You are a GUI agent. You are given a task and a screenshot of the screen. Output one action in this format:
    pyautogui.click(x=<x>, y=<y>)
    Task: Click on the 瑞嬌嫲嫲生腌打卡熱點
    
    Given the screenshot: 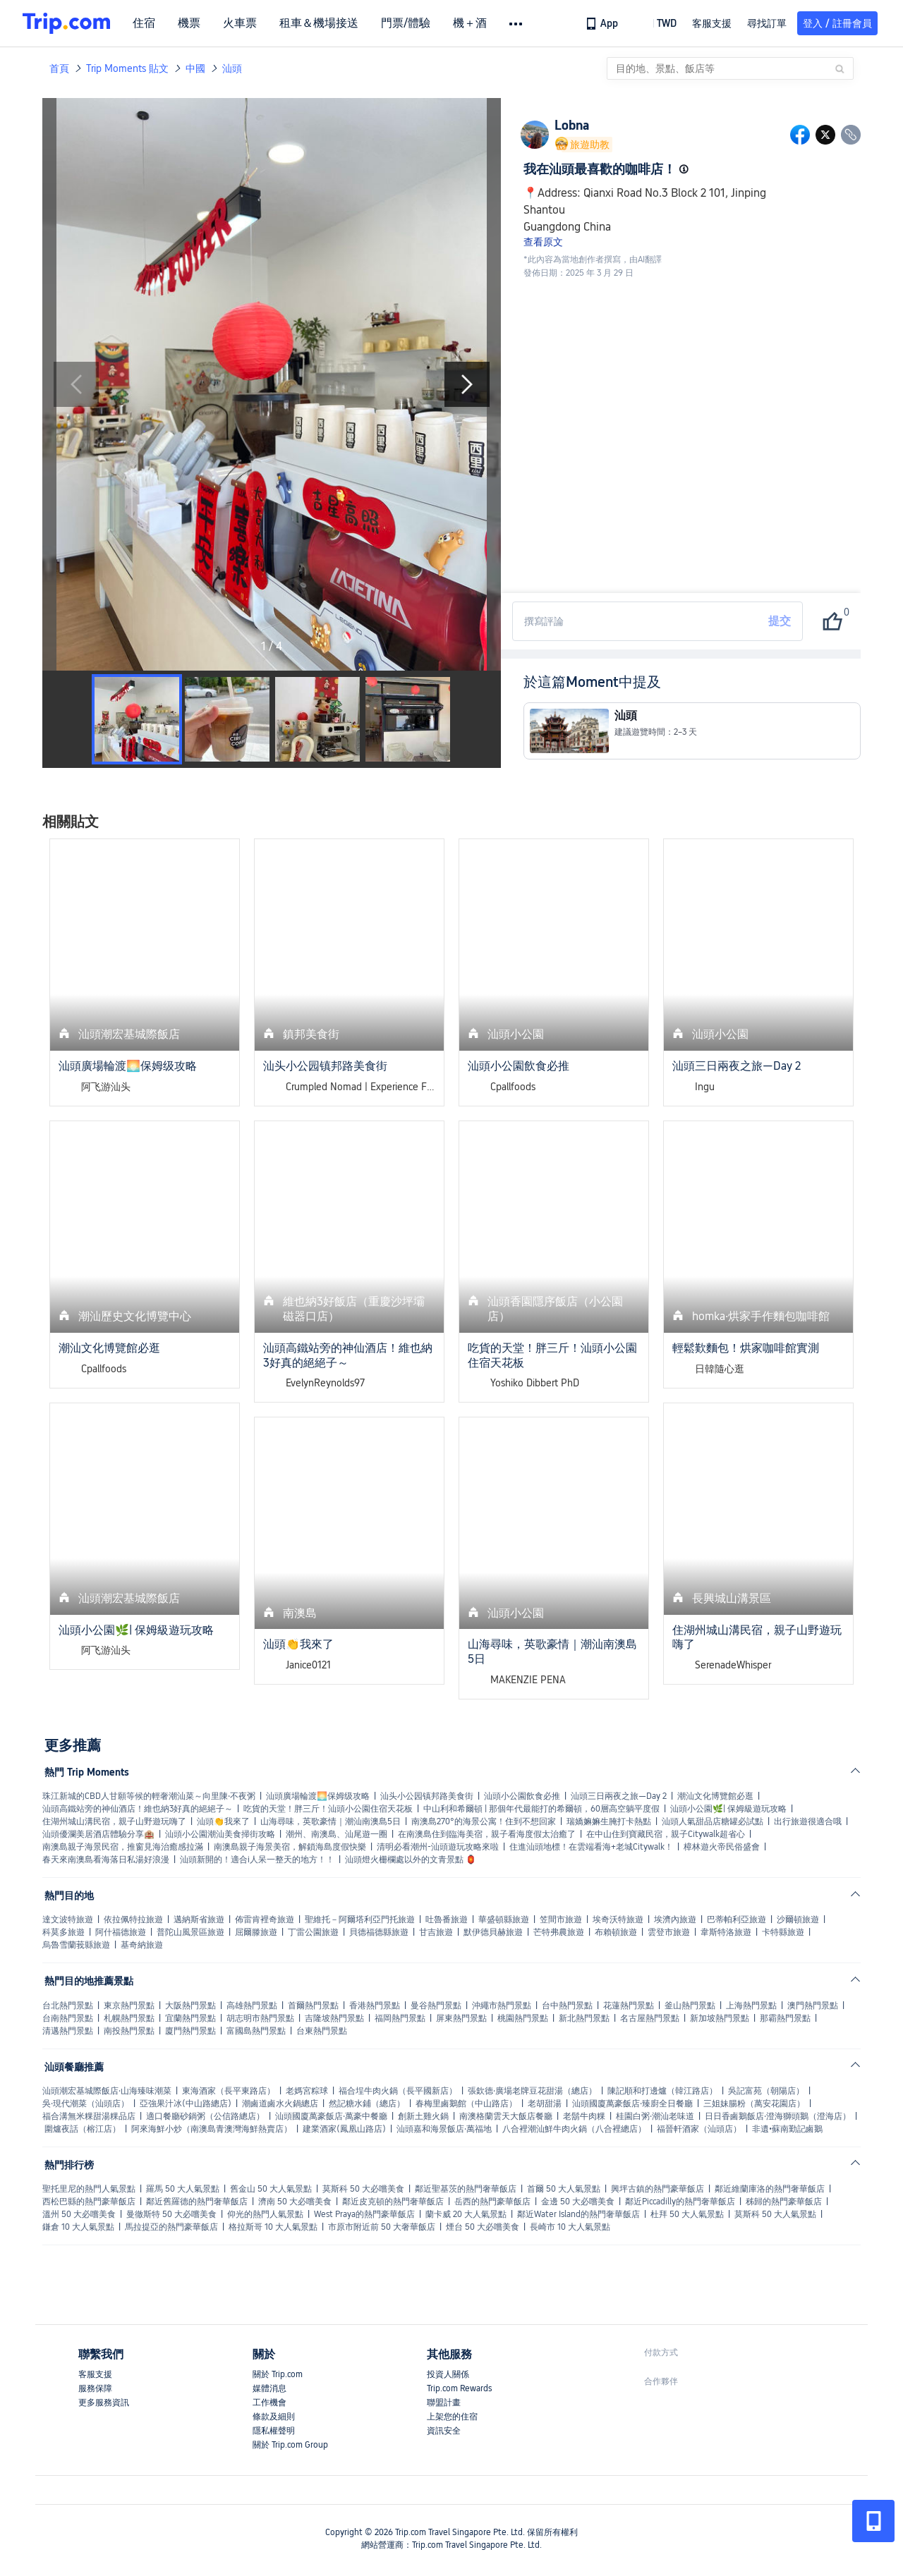 What is the action you would take?
    pyautogui.click(x=608, y=1821)
    